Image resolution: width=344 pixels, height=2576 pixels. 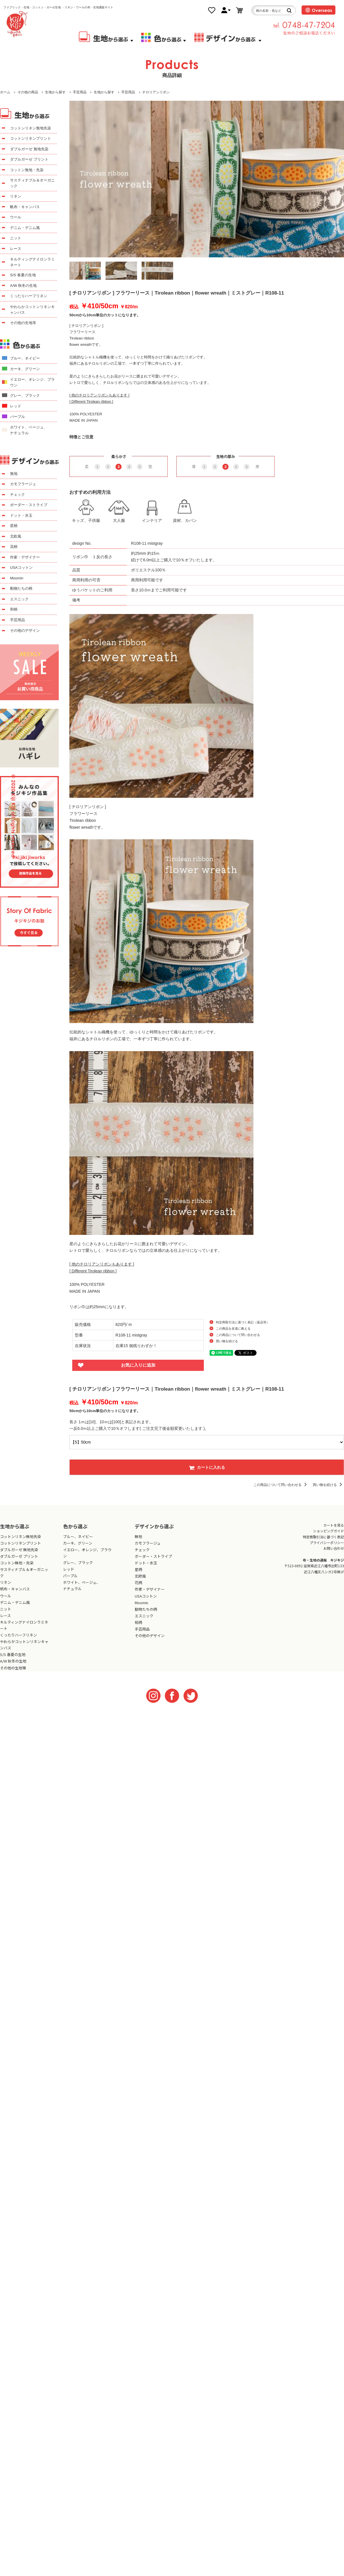 I want to click on お問い合わせ, so click(x=333, y=1548).